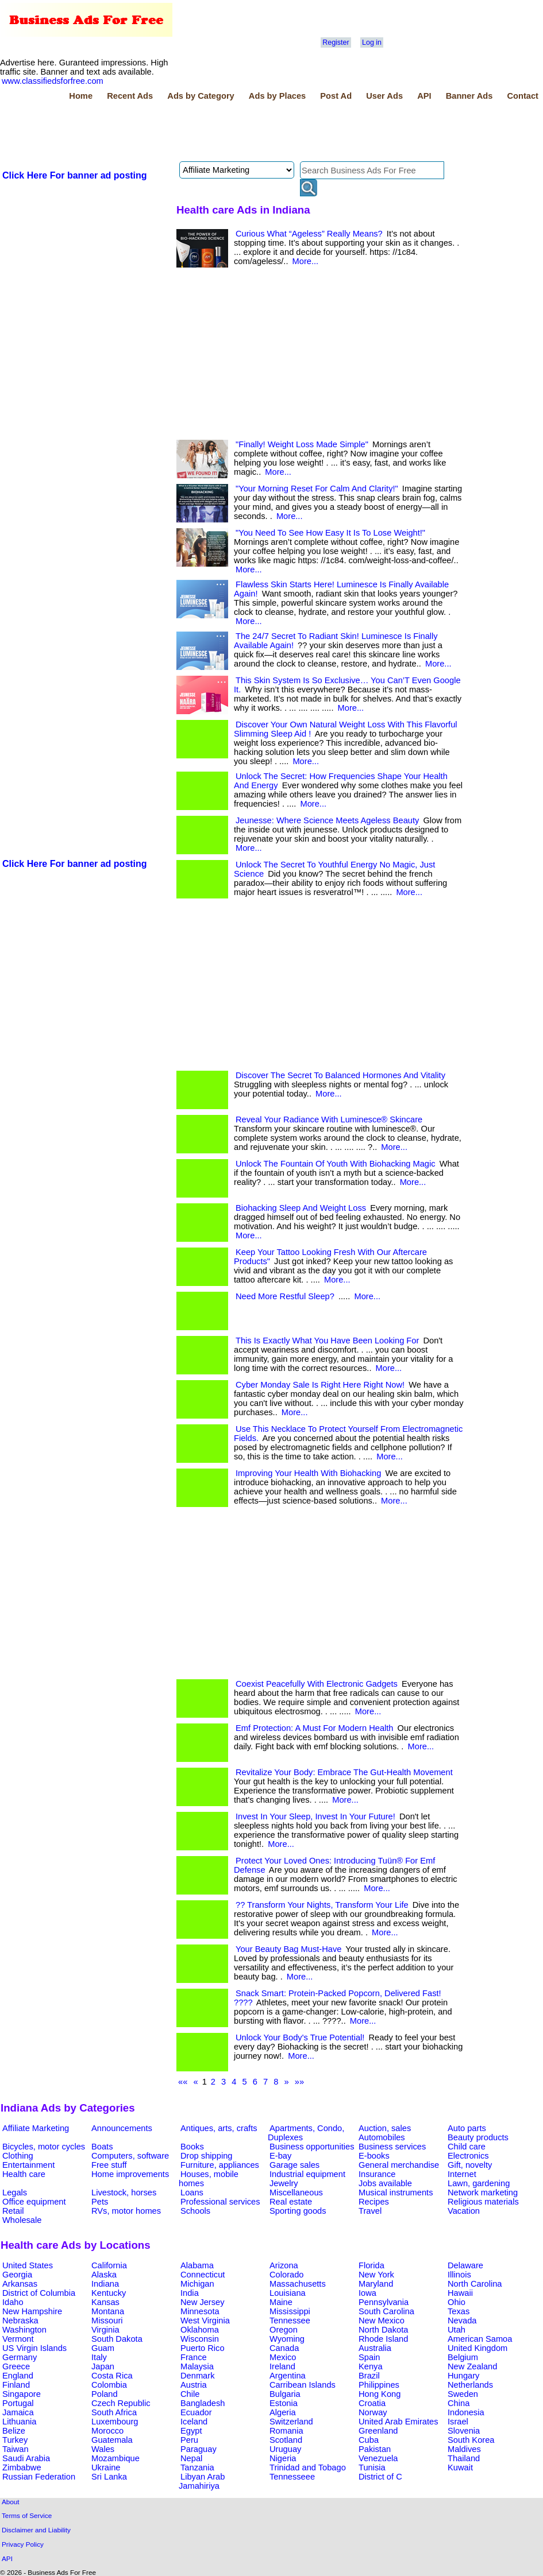 The image size is (543, 2576). Describe the element at coordinates (299, 2081) in the screenshot. I see `»»` at that location.